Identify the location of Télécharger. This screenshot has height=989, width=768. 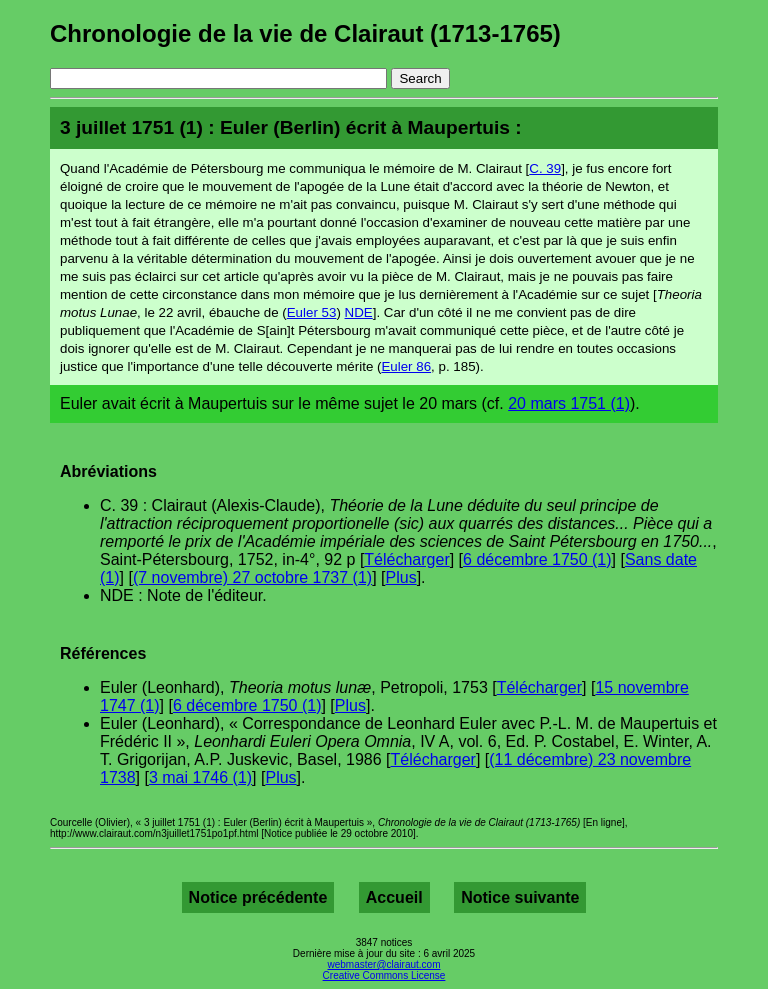
(406, 559).